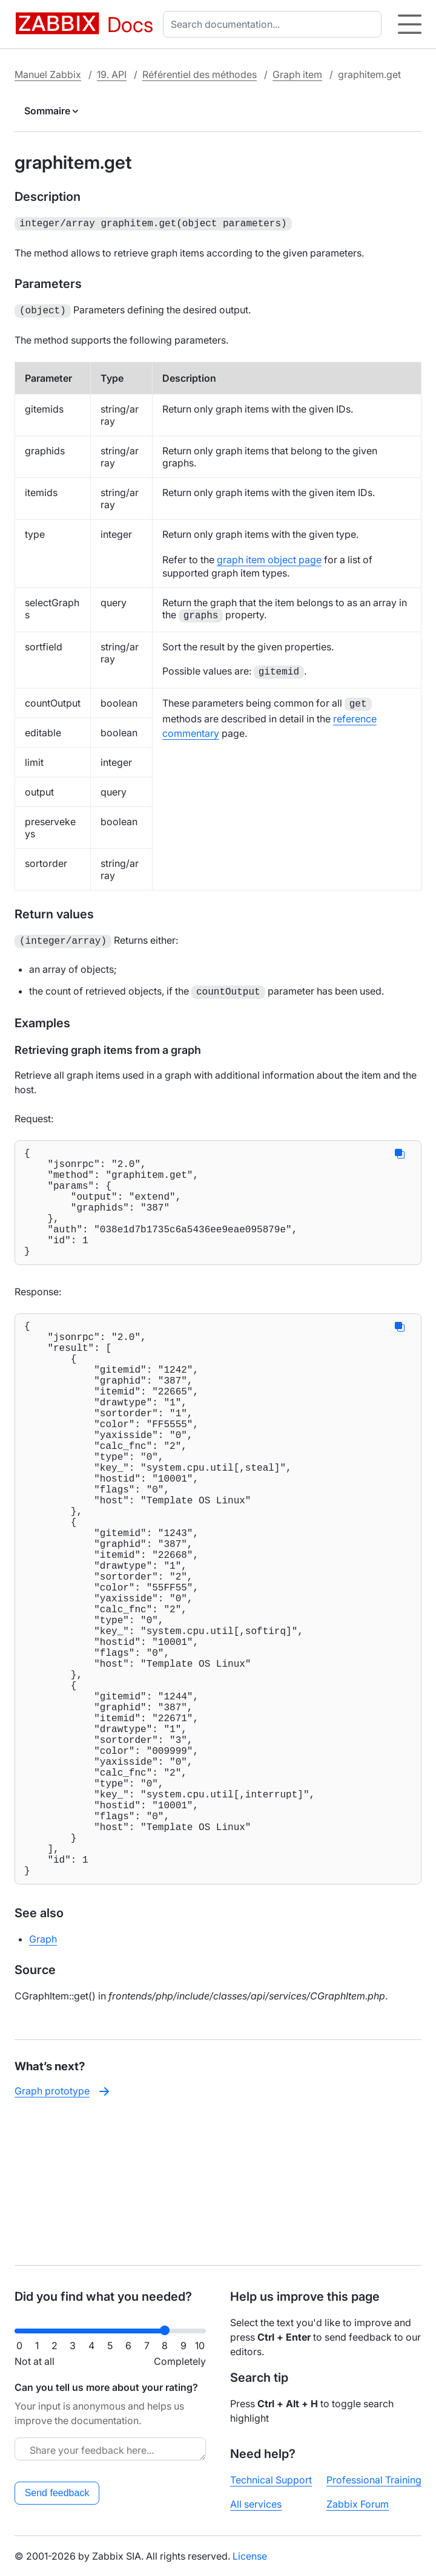  What do you see at coordinates (271, 2480) in the screenshot?
I see `Technical Support` at bounding box center [271, 2480].